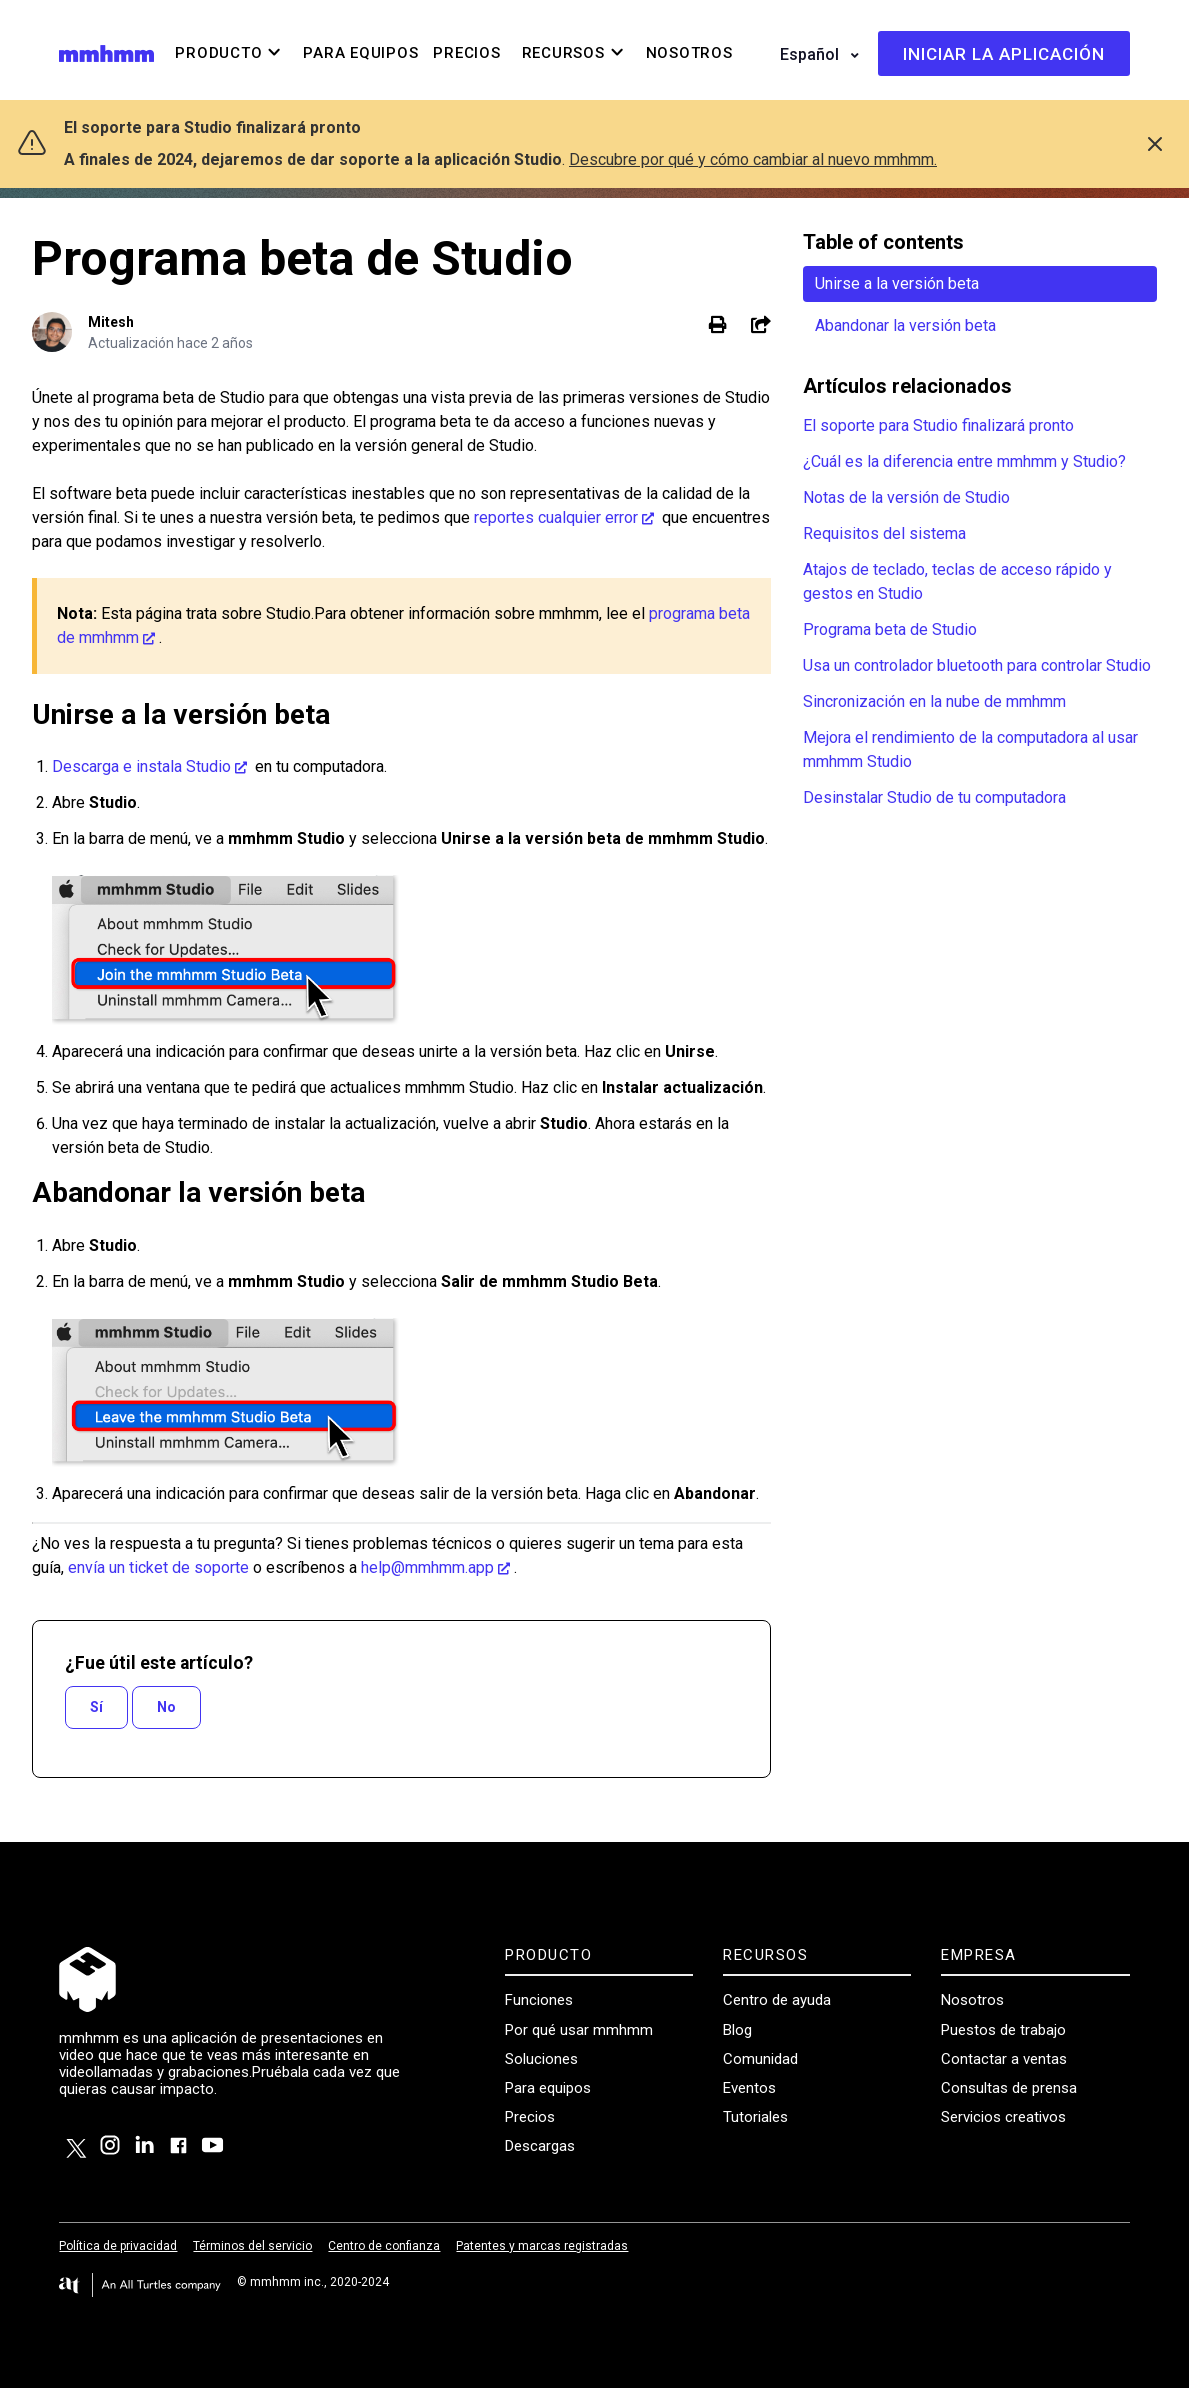  Describe the element at coordinates (884, 533) in the screenshot. I see `Requisitos del sistema` at that location.